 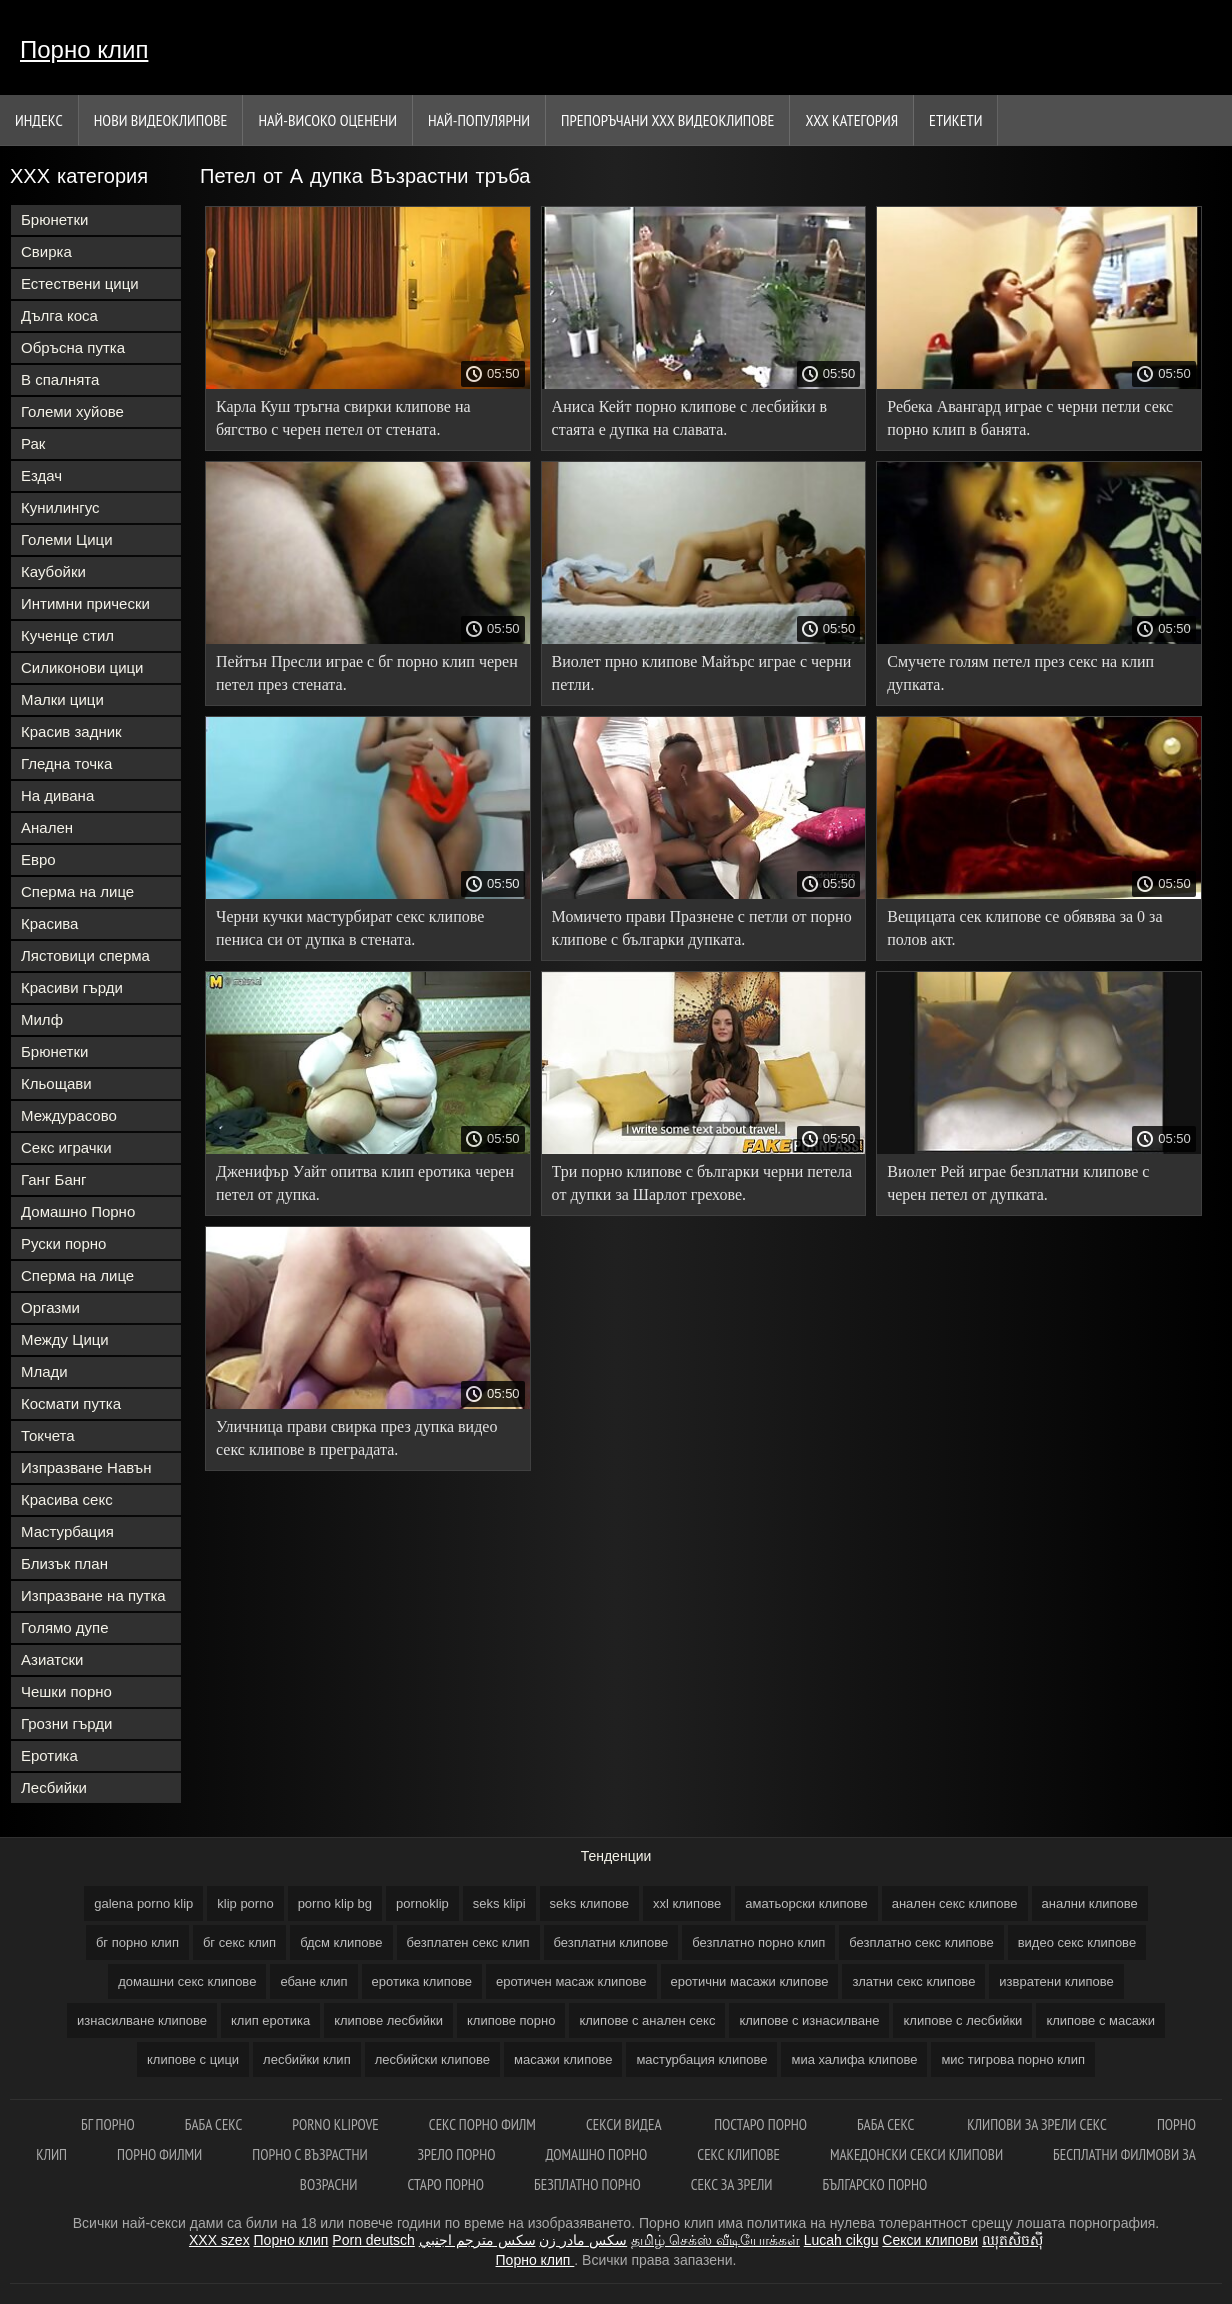 I want to click on Момичето прави Празнене с петли от порно клипове с българки дупката., so click(x=702, y=928).